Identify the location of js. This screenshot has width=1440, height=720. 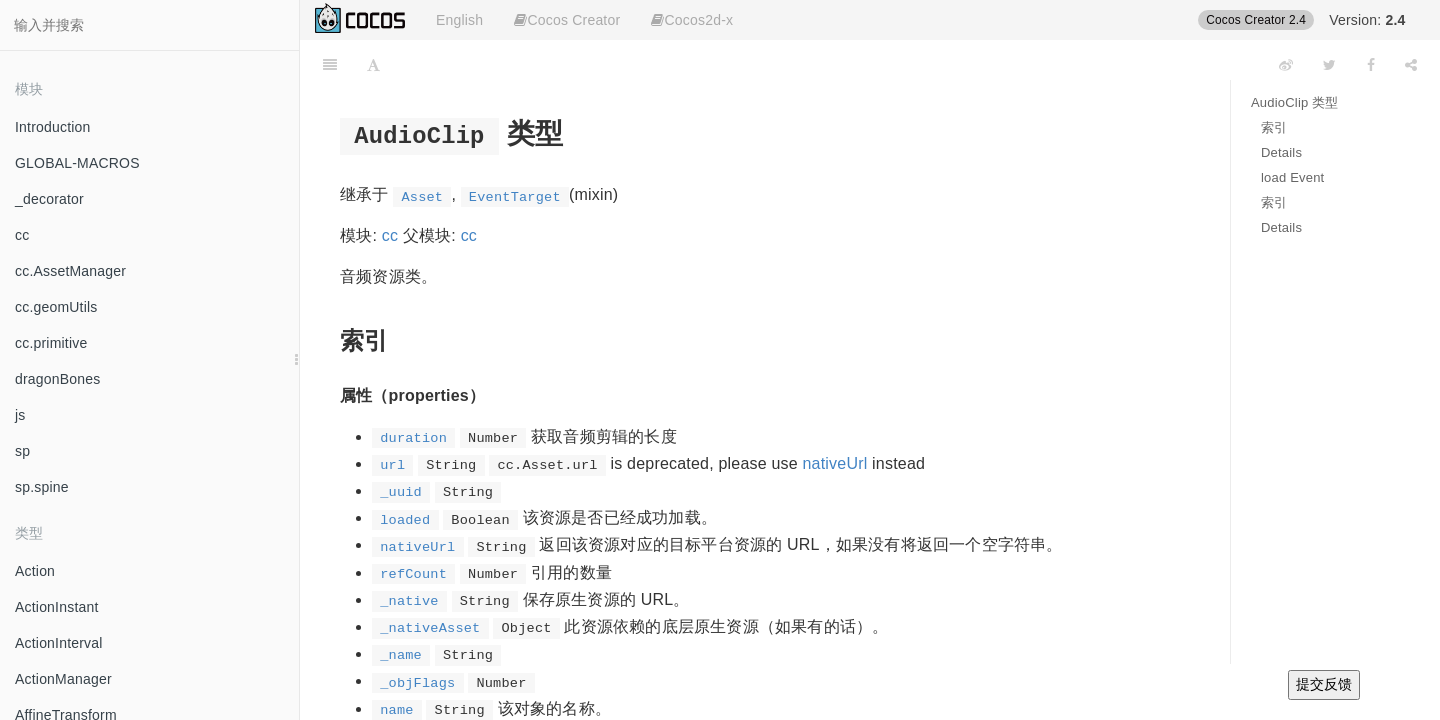
(20, 415).